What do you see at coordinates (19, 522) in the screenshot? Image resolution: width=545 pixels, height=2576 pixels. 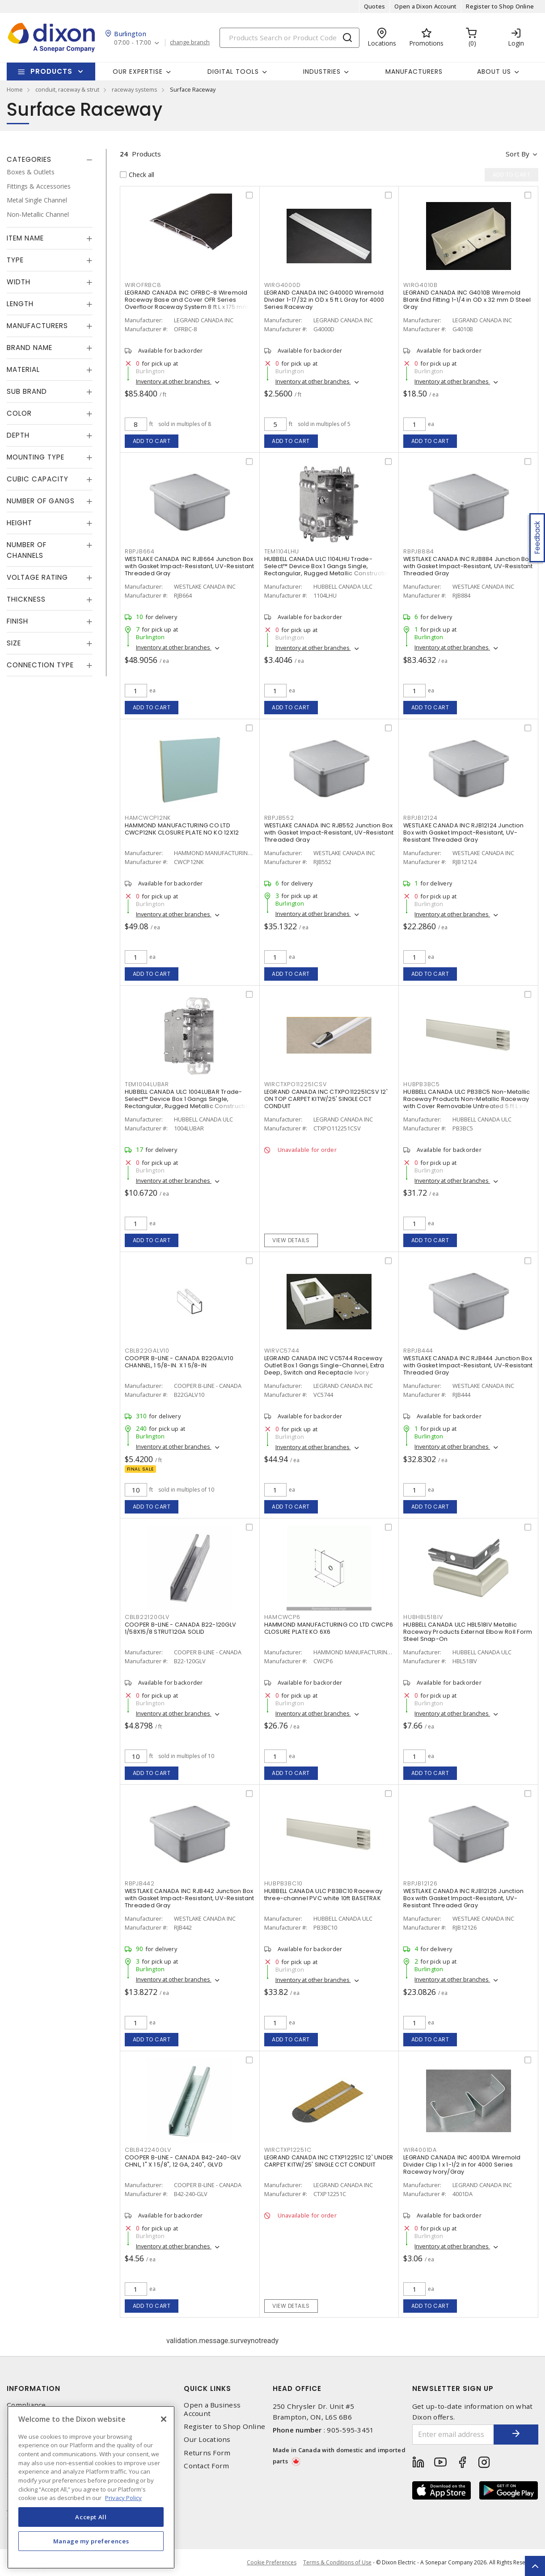 I see `Height` at bounding box center [19, 522].